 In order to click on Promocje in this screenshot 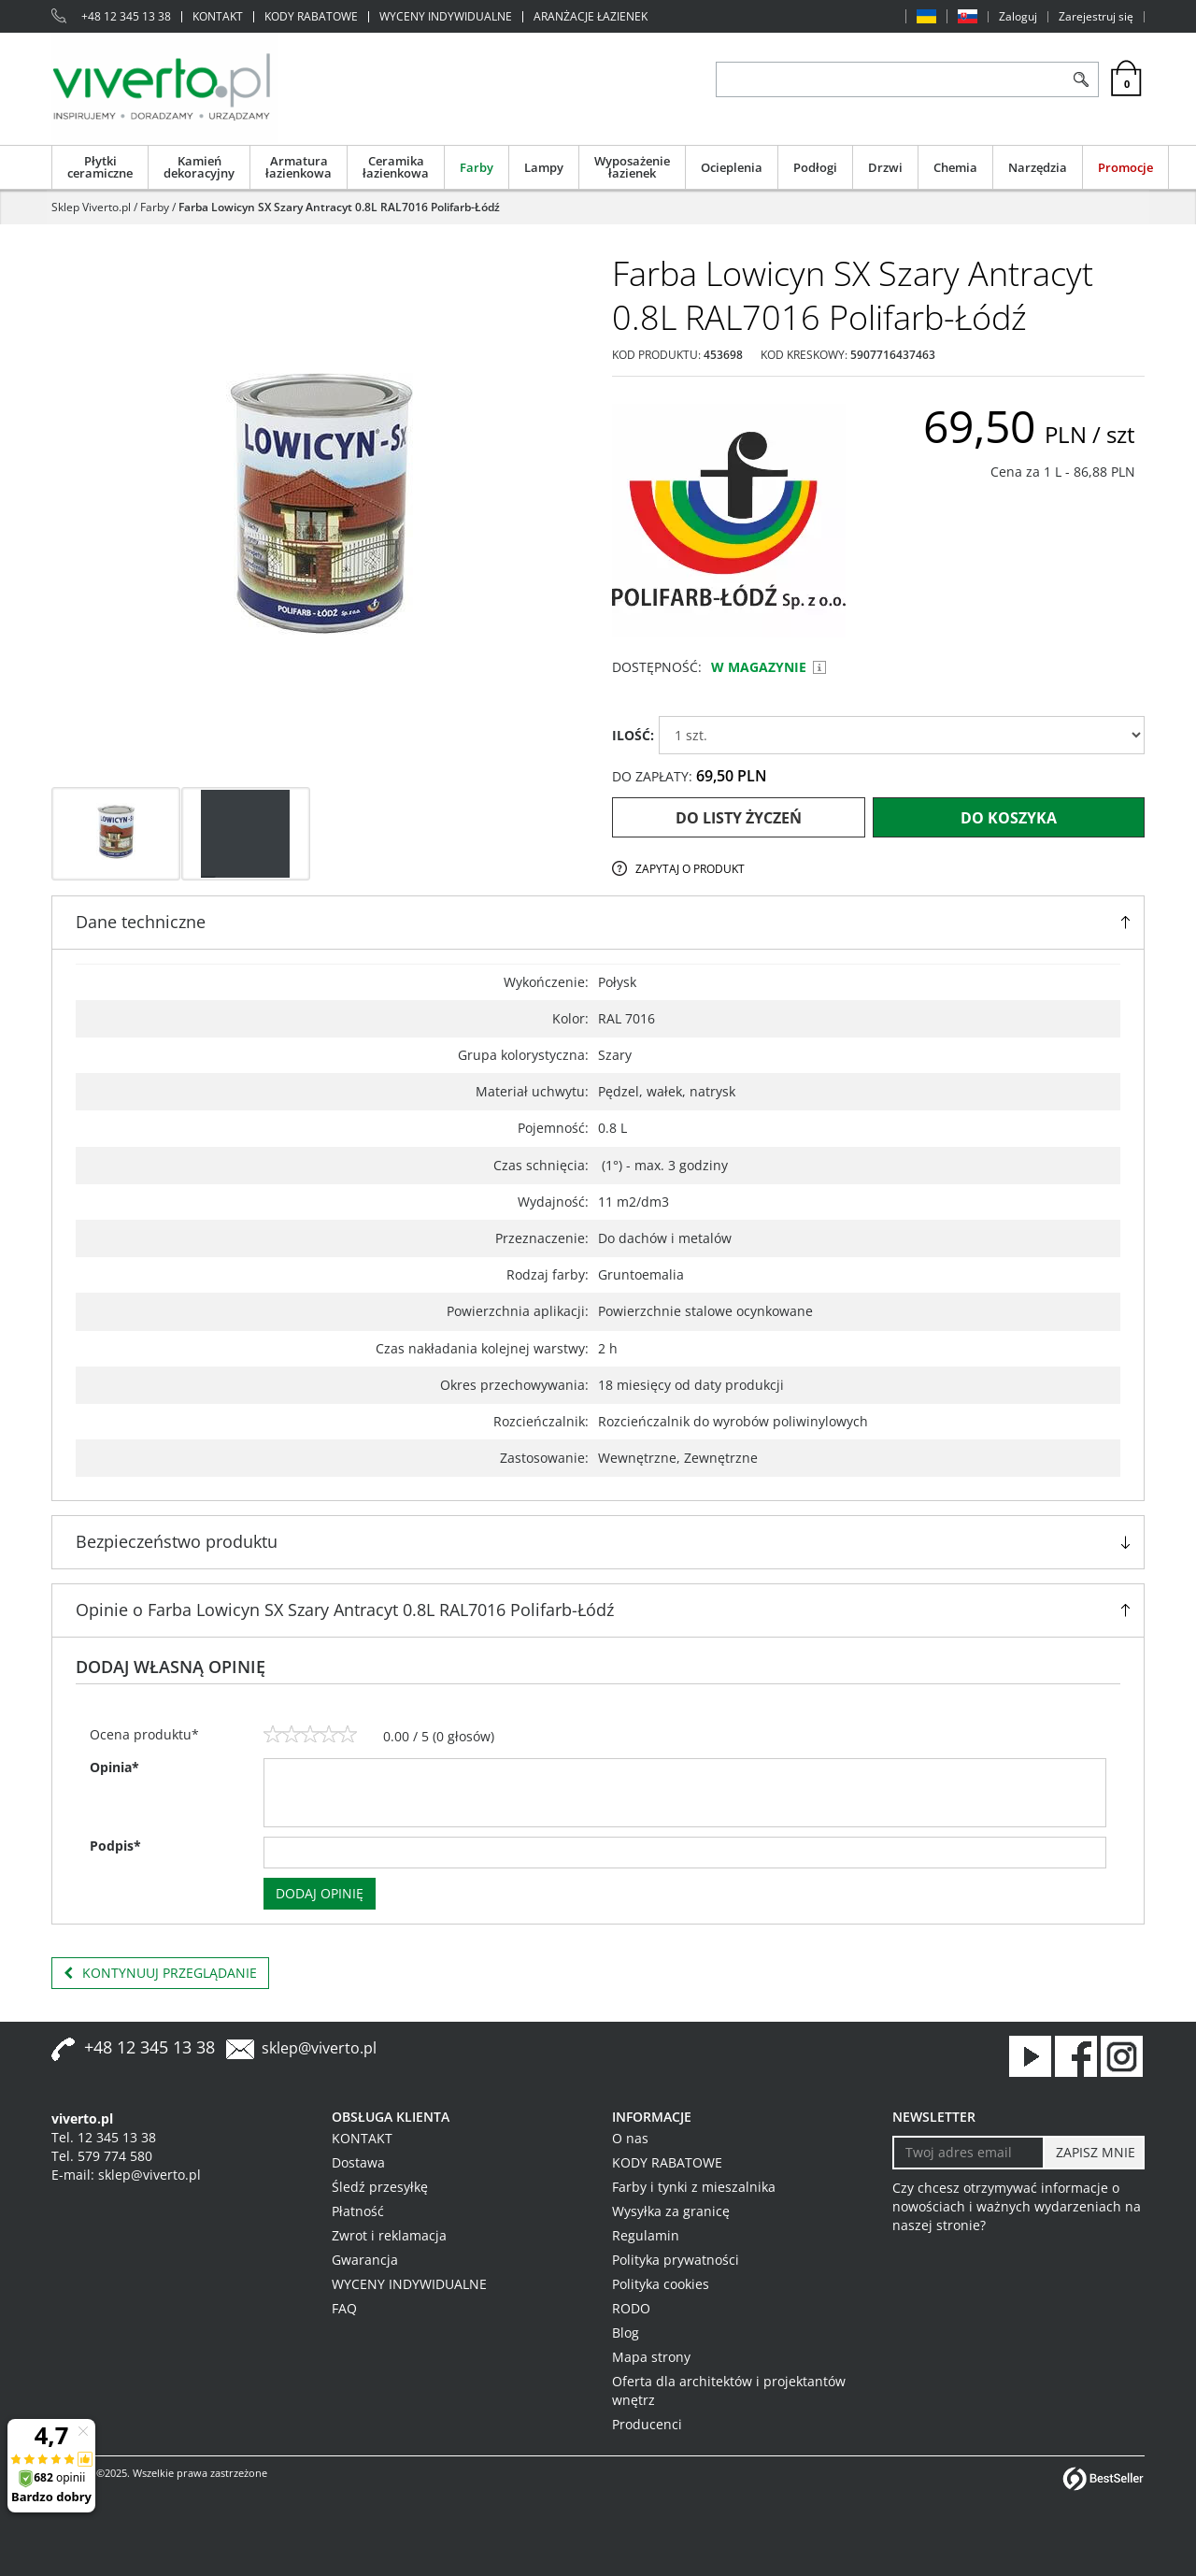, I will do `click(1125, 167)`.